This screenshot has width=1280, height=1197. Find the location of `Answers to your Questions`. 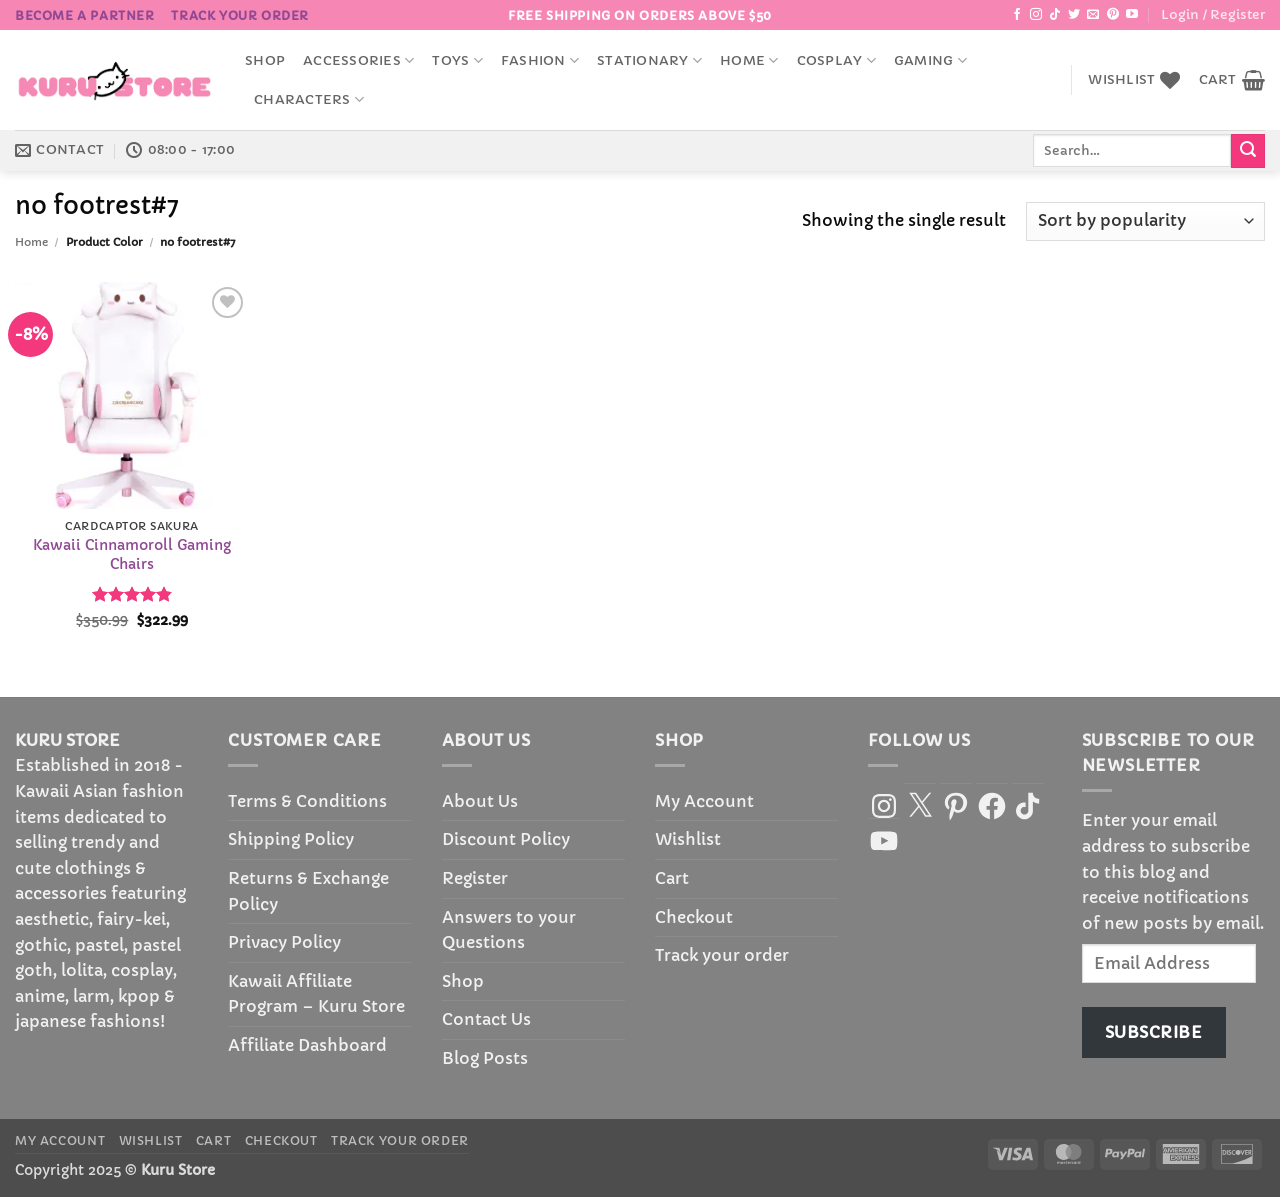

Answers to your Questions is located at coordinates (509, 930).